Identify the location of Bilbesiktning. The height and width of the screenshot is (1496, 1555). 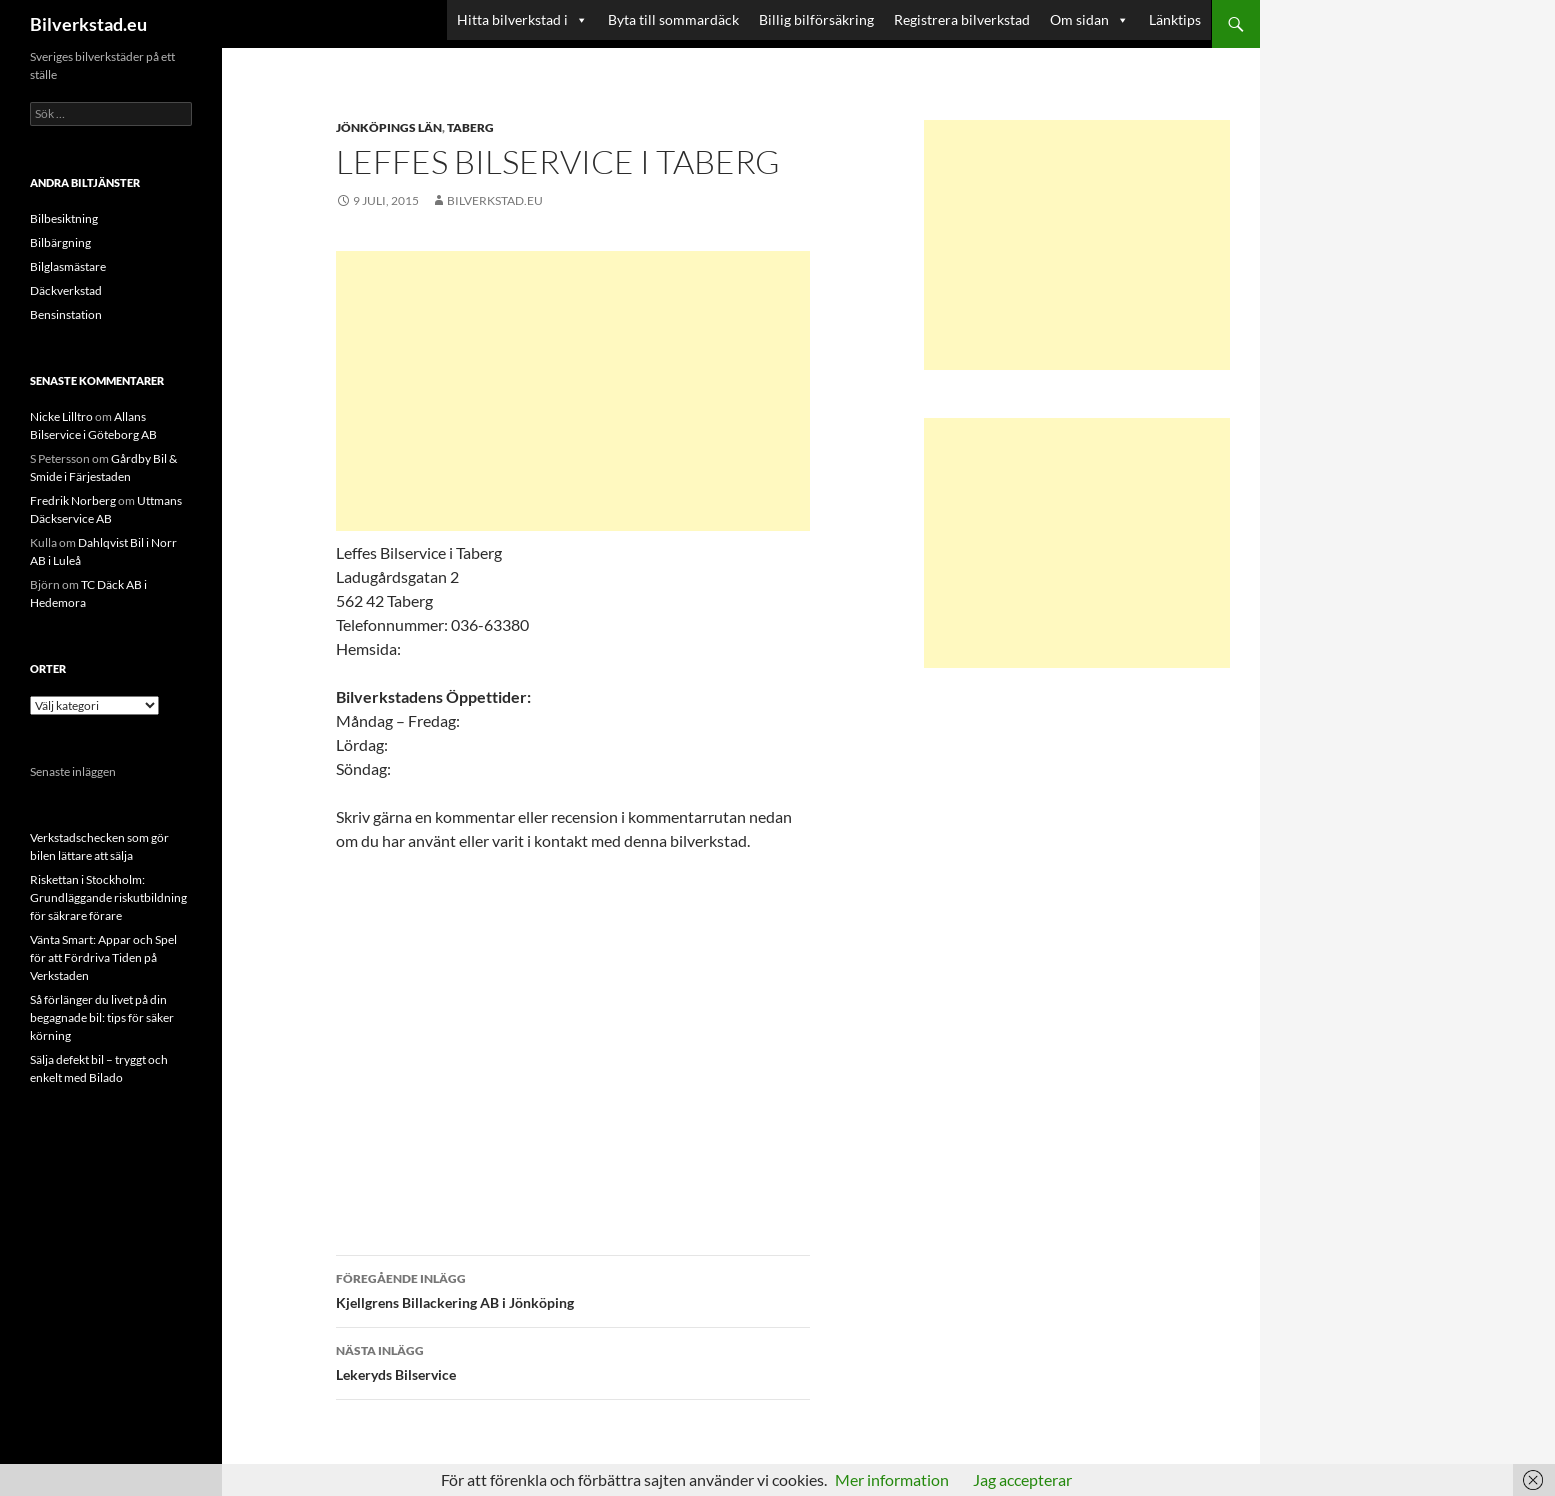
(64, 218).